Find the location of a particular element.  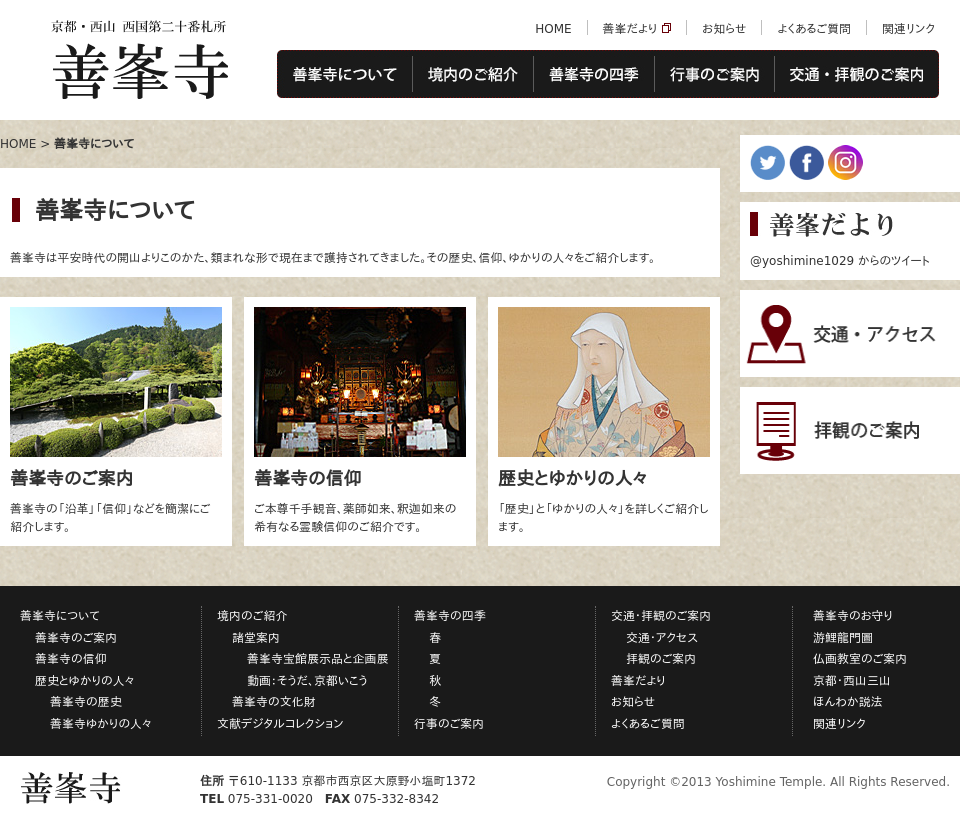

ほんわか説法 is located at coordinates (848, 702).